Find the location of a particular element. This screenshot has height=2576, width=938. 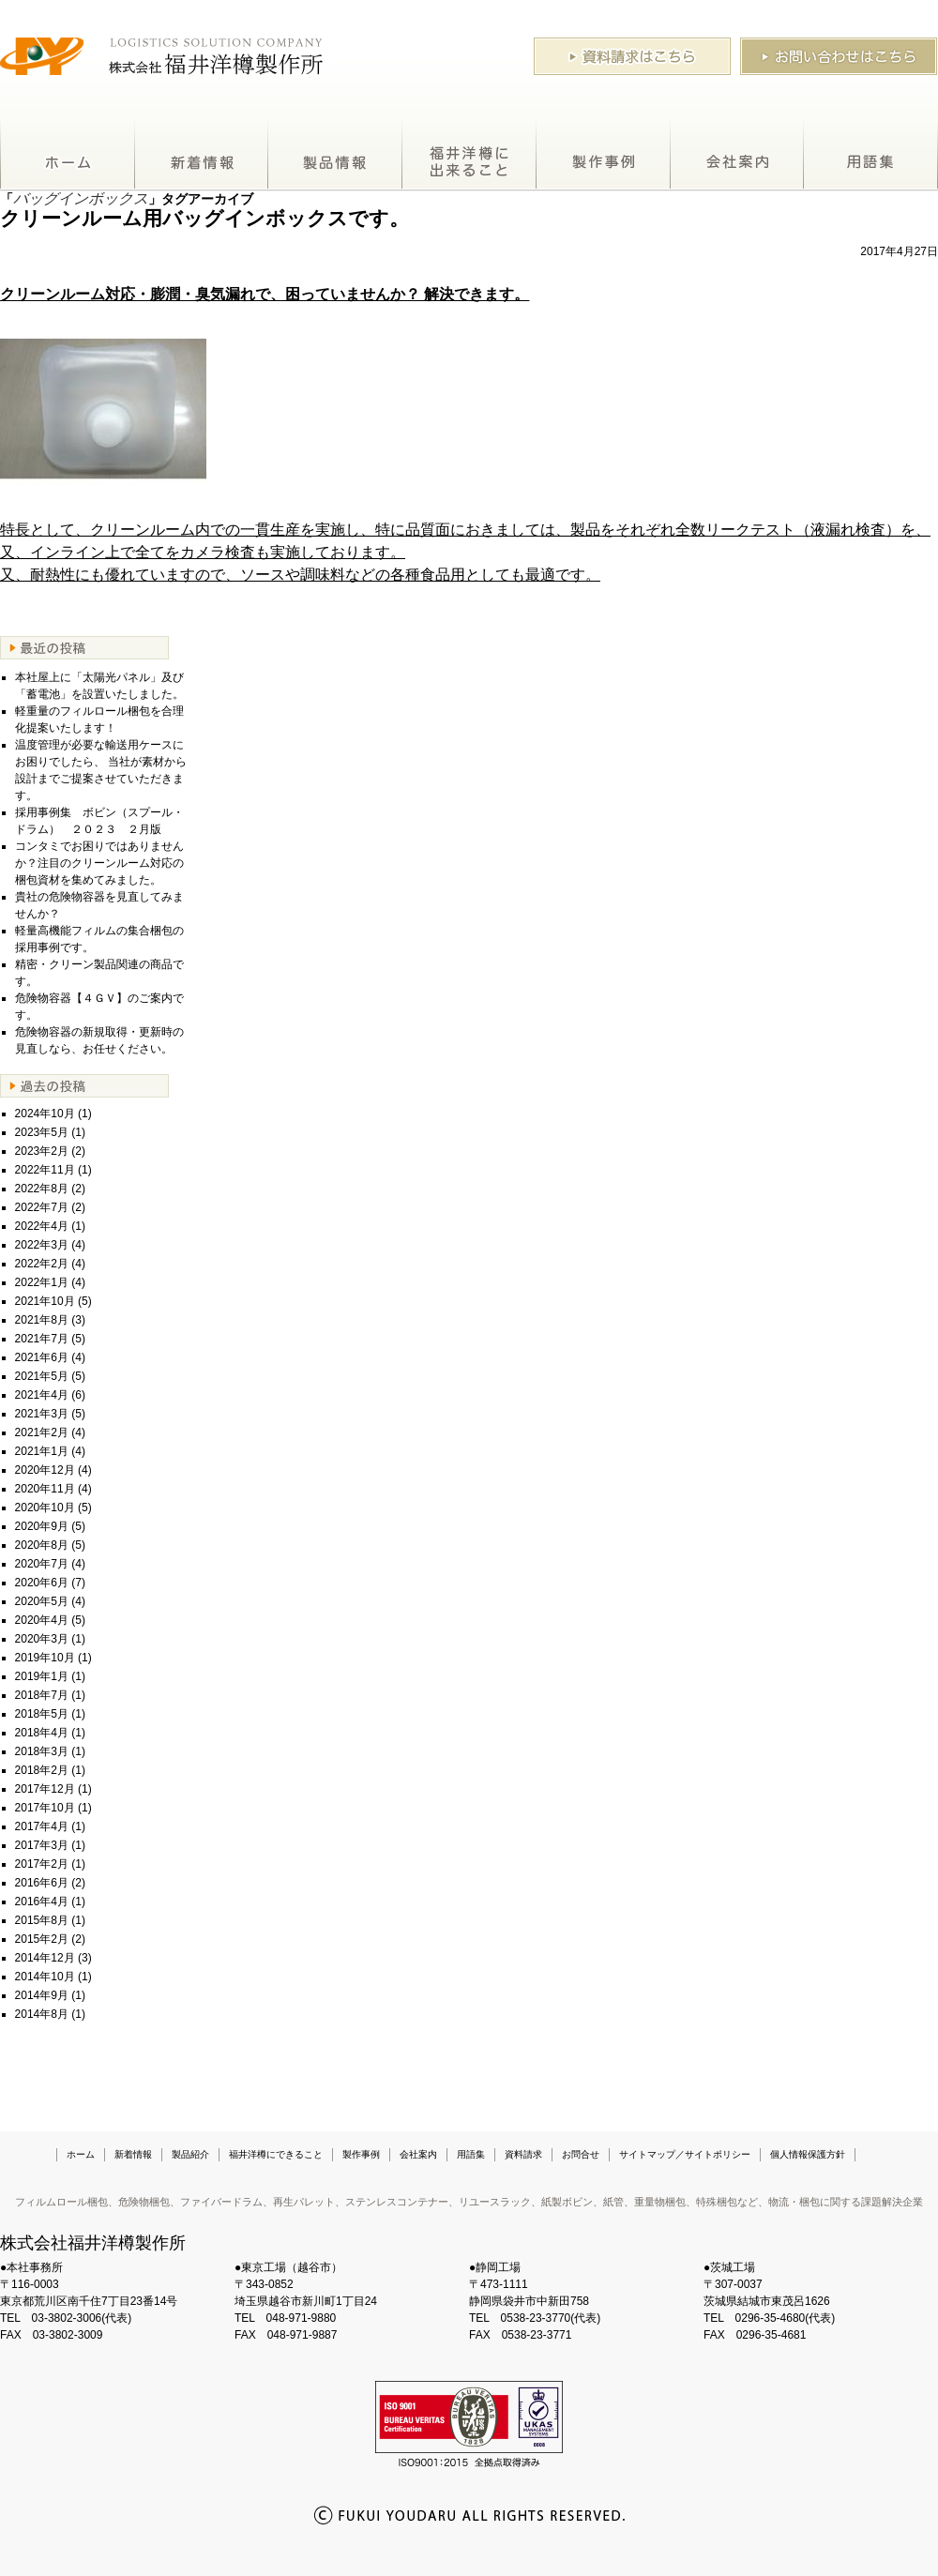

サイトマップ／サイトポリシー is located at coordinates (684, 2154).